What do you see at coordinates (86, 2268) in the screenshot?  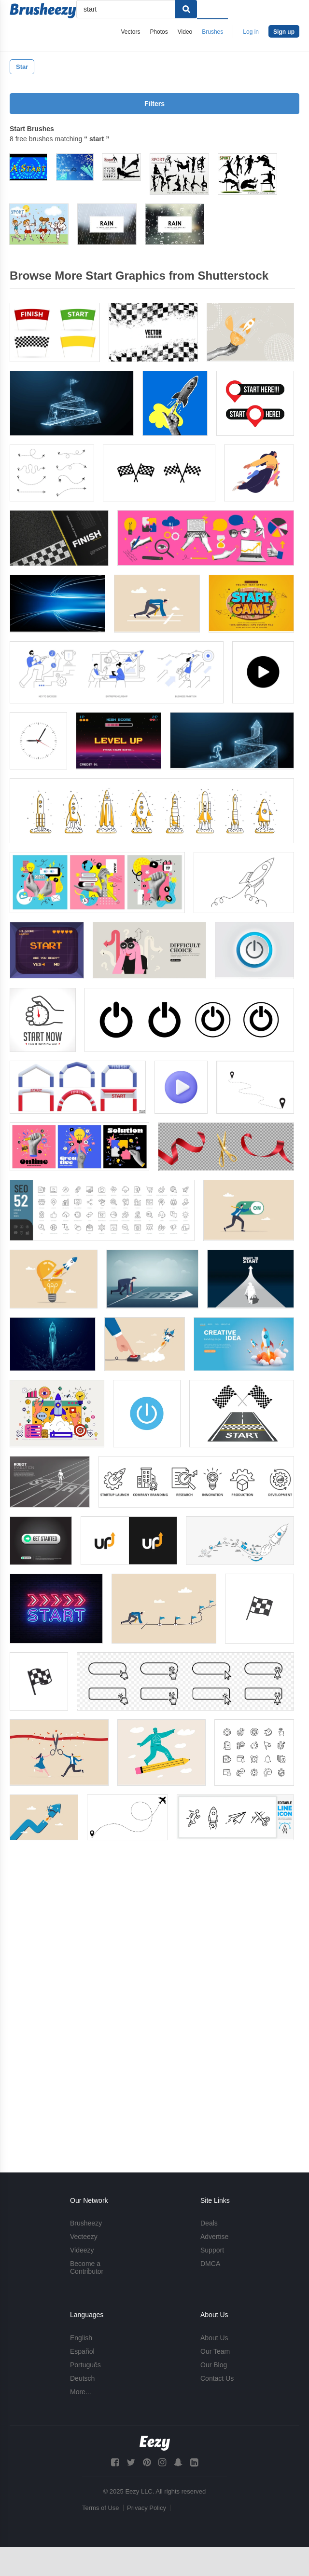 I see `Become a Contributor` at bounding box center [86, 2268].